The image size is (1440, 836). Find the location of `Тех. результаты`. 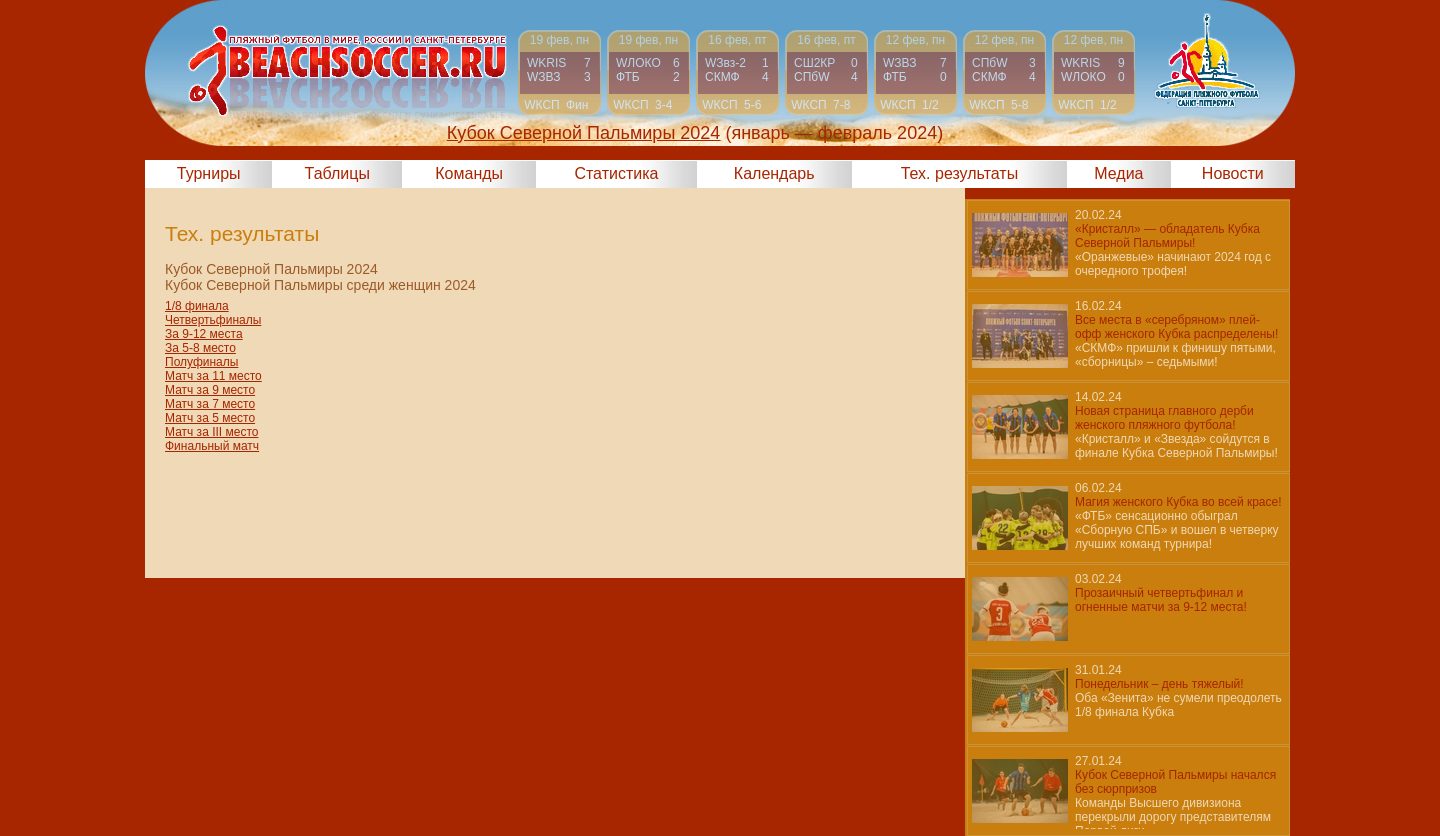

Тех. результаты is located at coordinates (960, 173).